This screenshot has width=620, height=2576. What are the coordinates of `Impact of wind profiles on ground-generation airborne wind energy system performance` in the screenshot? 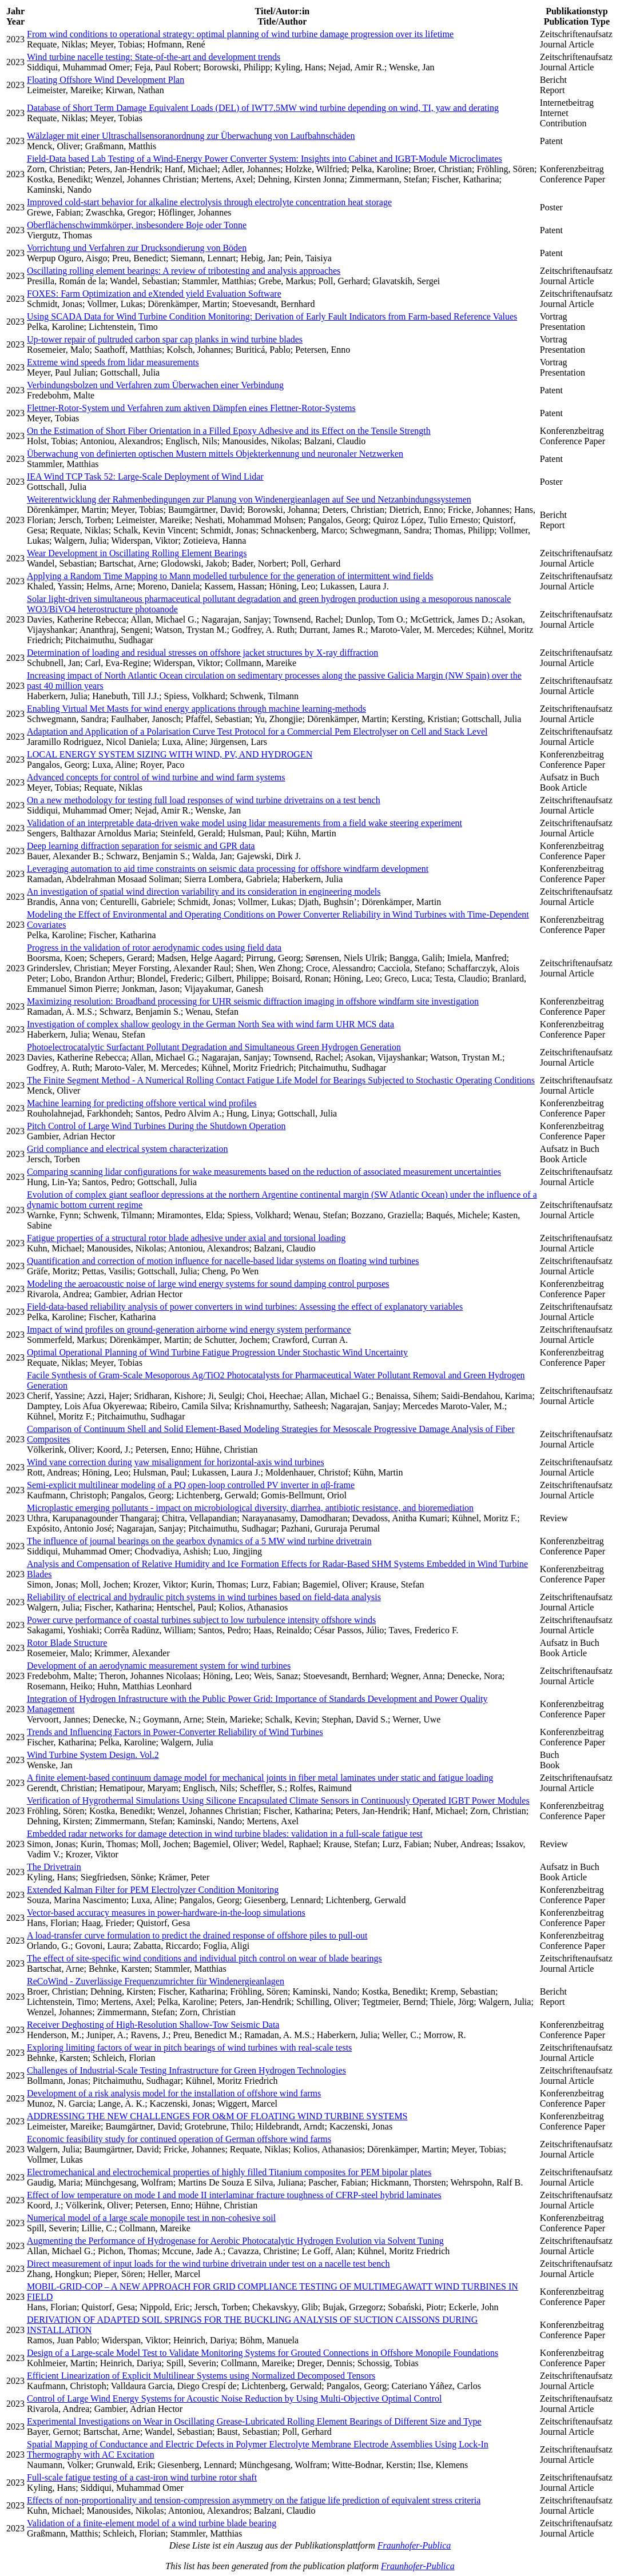 It's located at (189, 1329).